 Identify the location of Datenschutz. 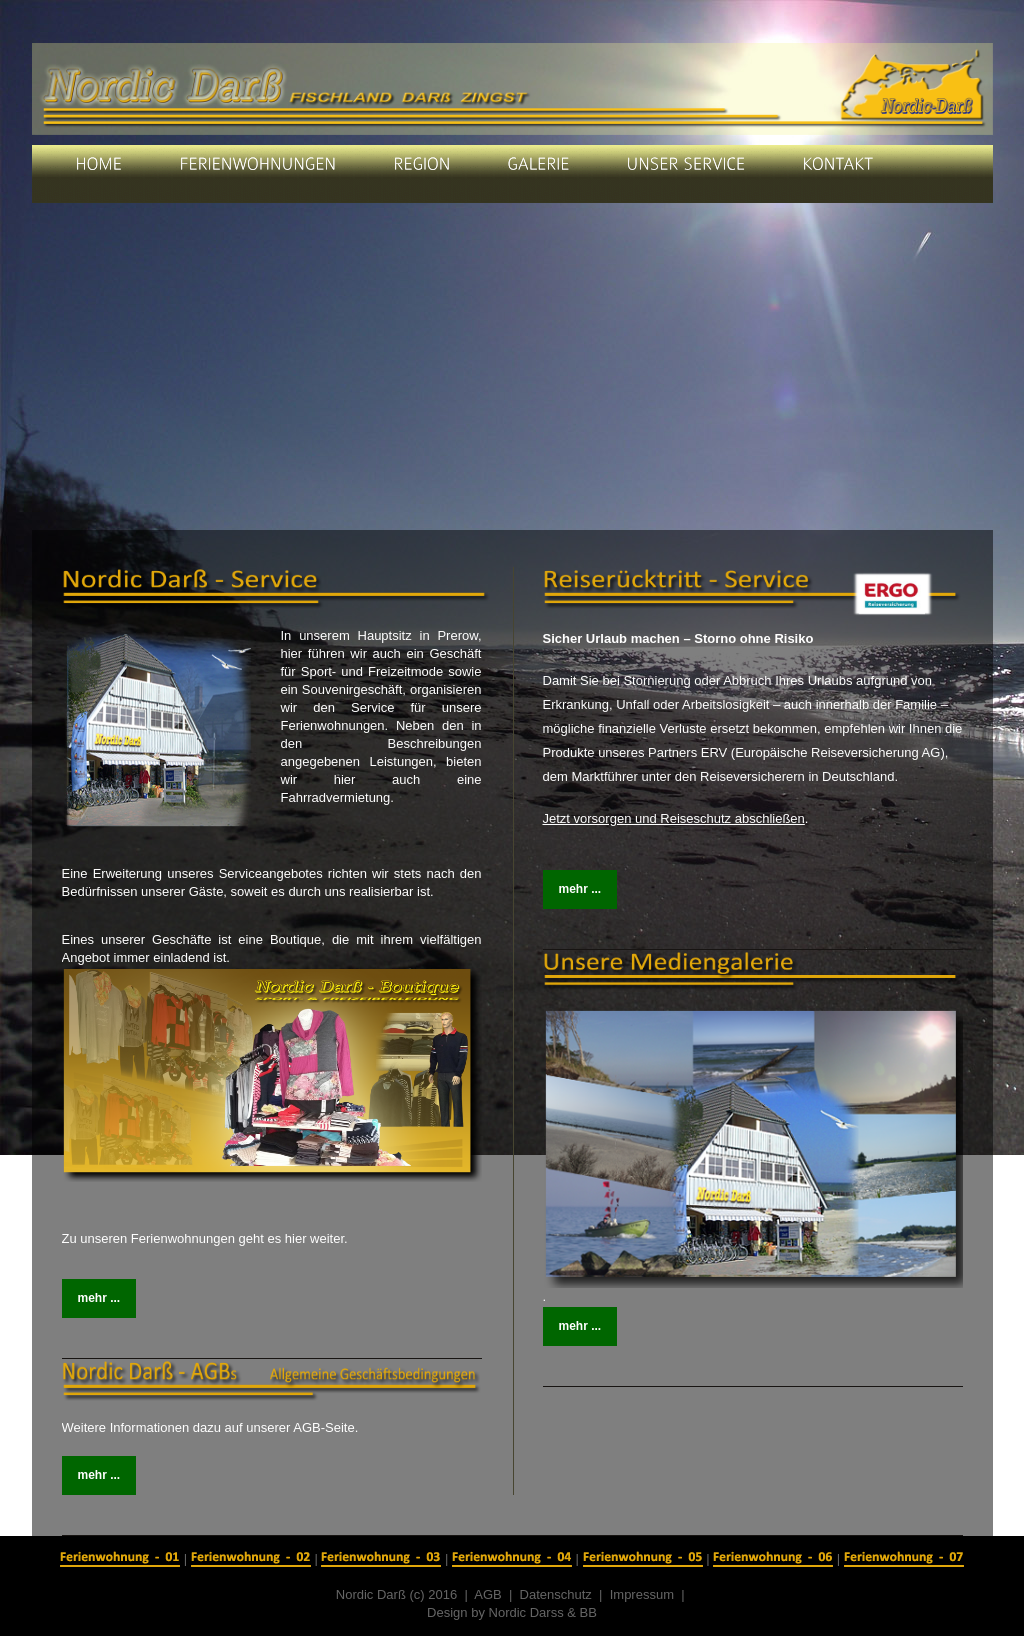
(556, 1594).